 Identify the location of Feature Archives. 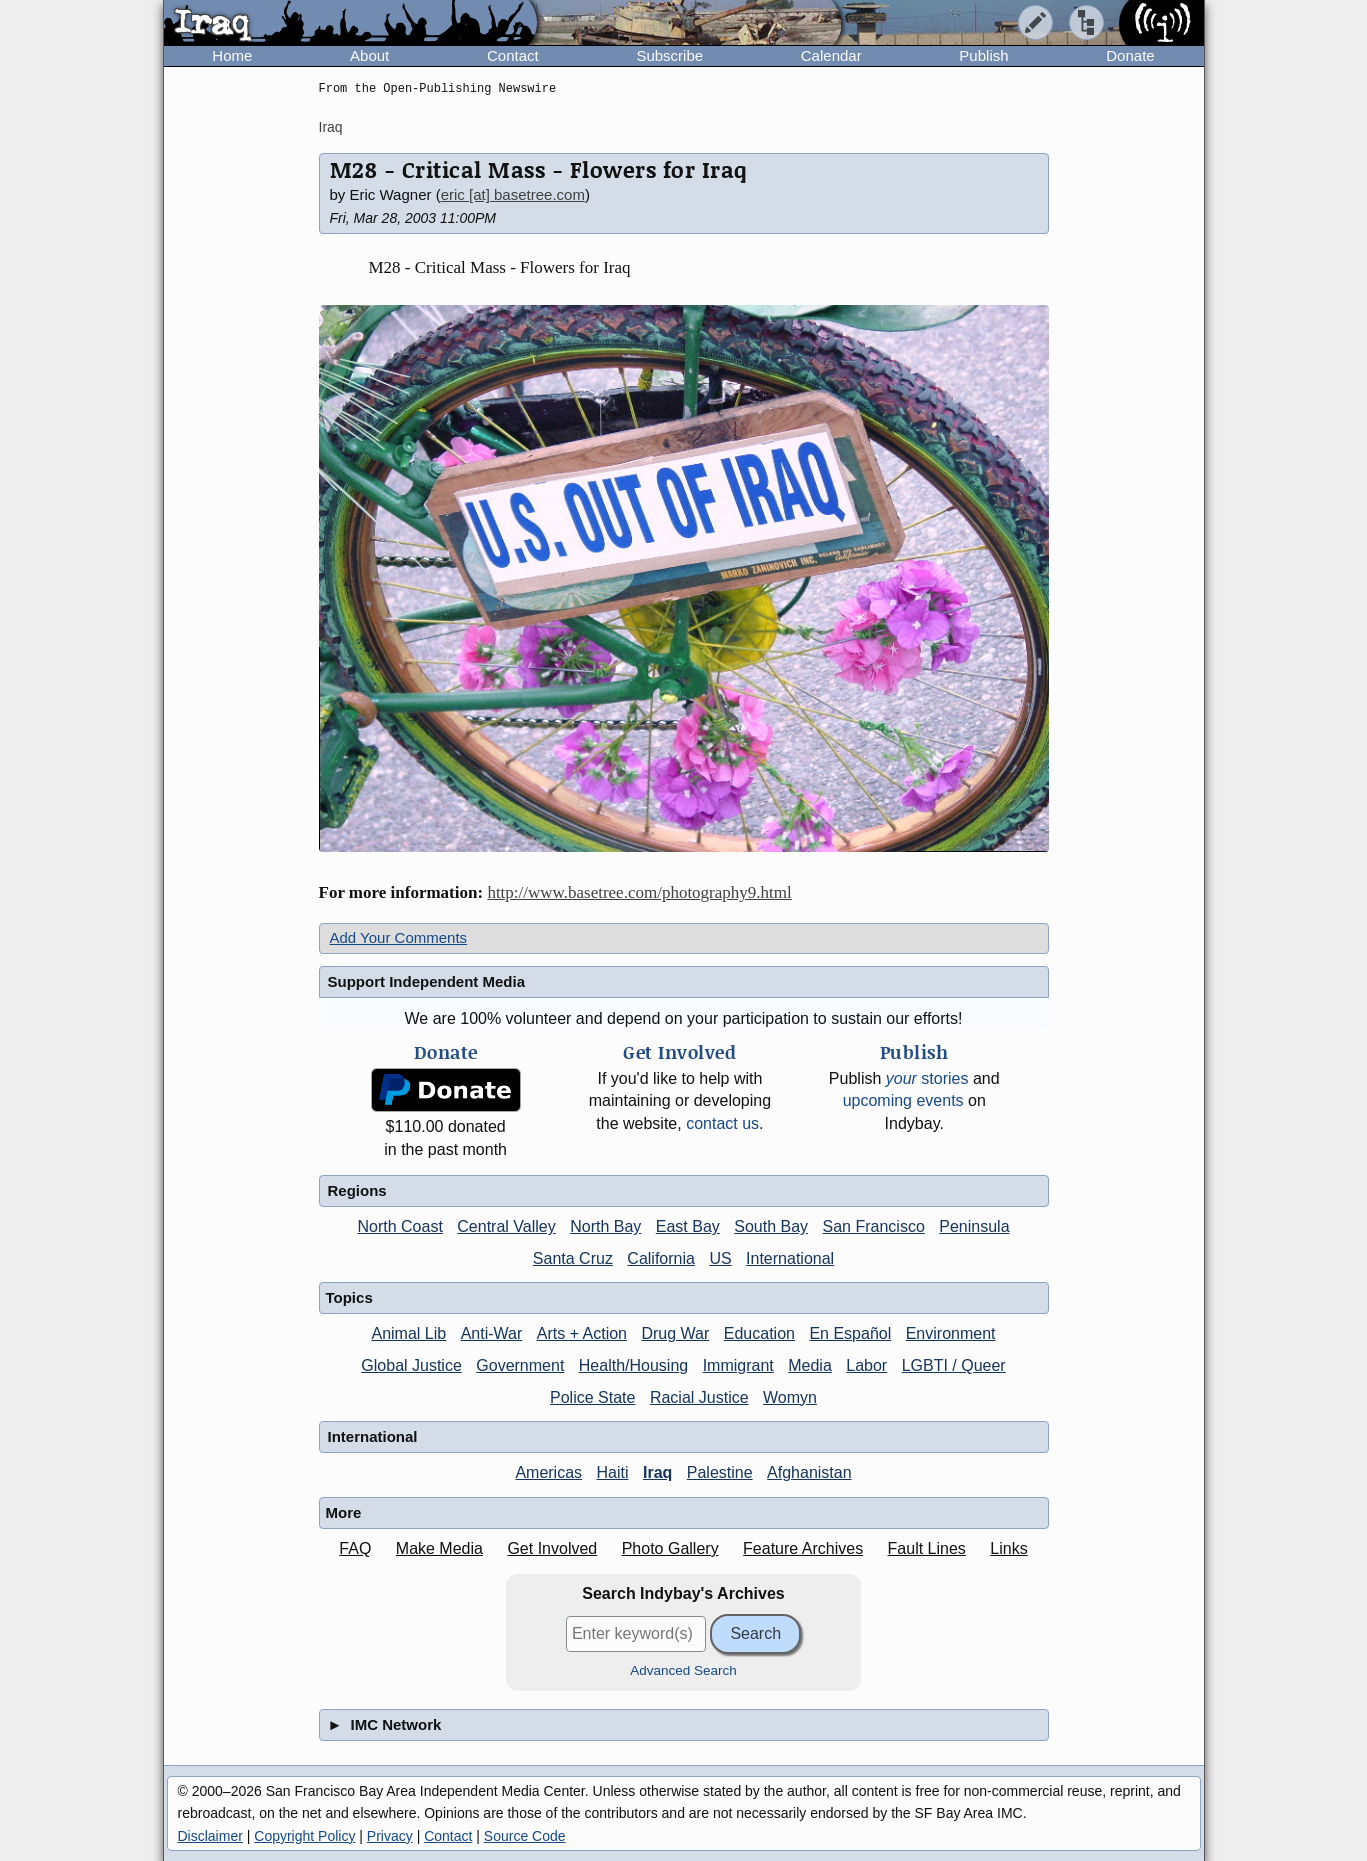
(803, 1548).